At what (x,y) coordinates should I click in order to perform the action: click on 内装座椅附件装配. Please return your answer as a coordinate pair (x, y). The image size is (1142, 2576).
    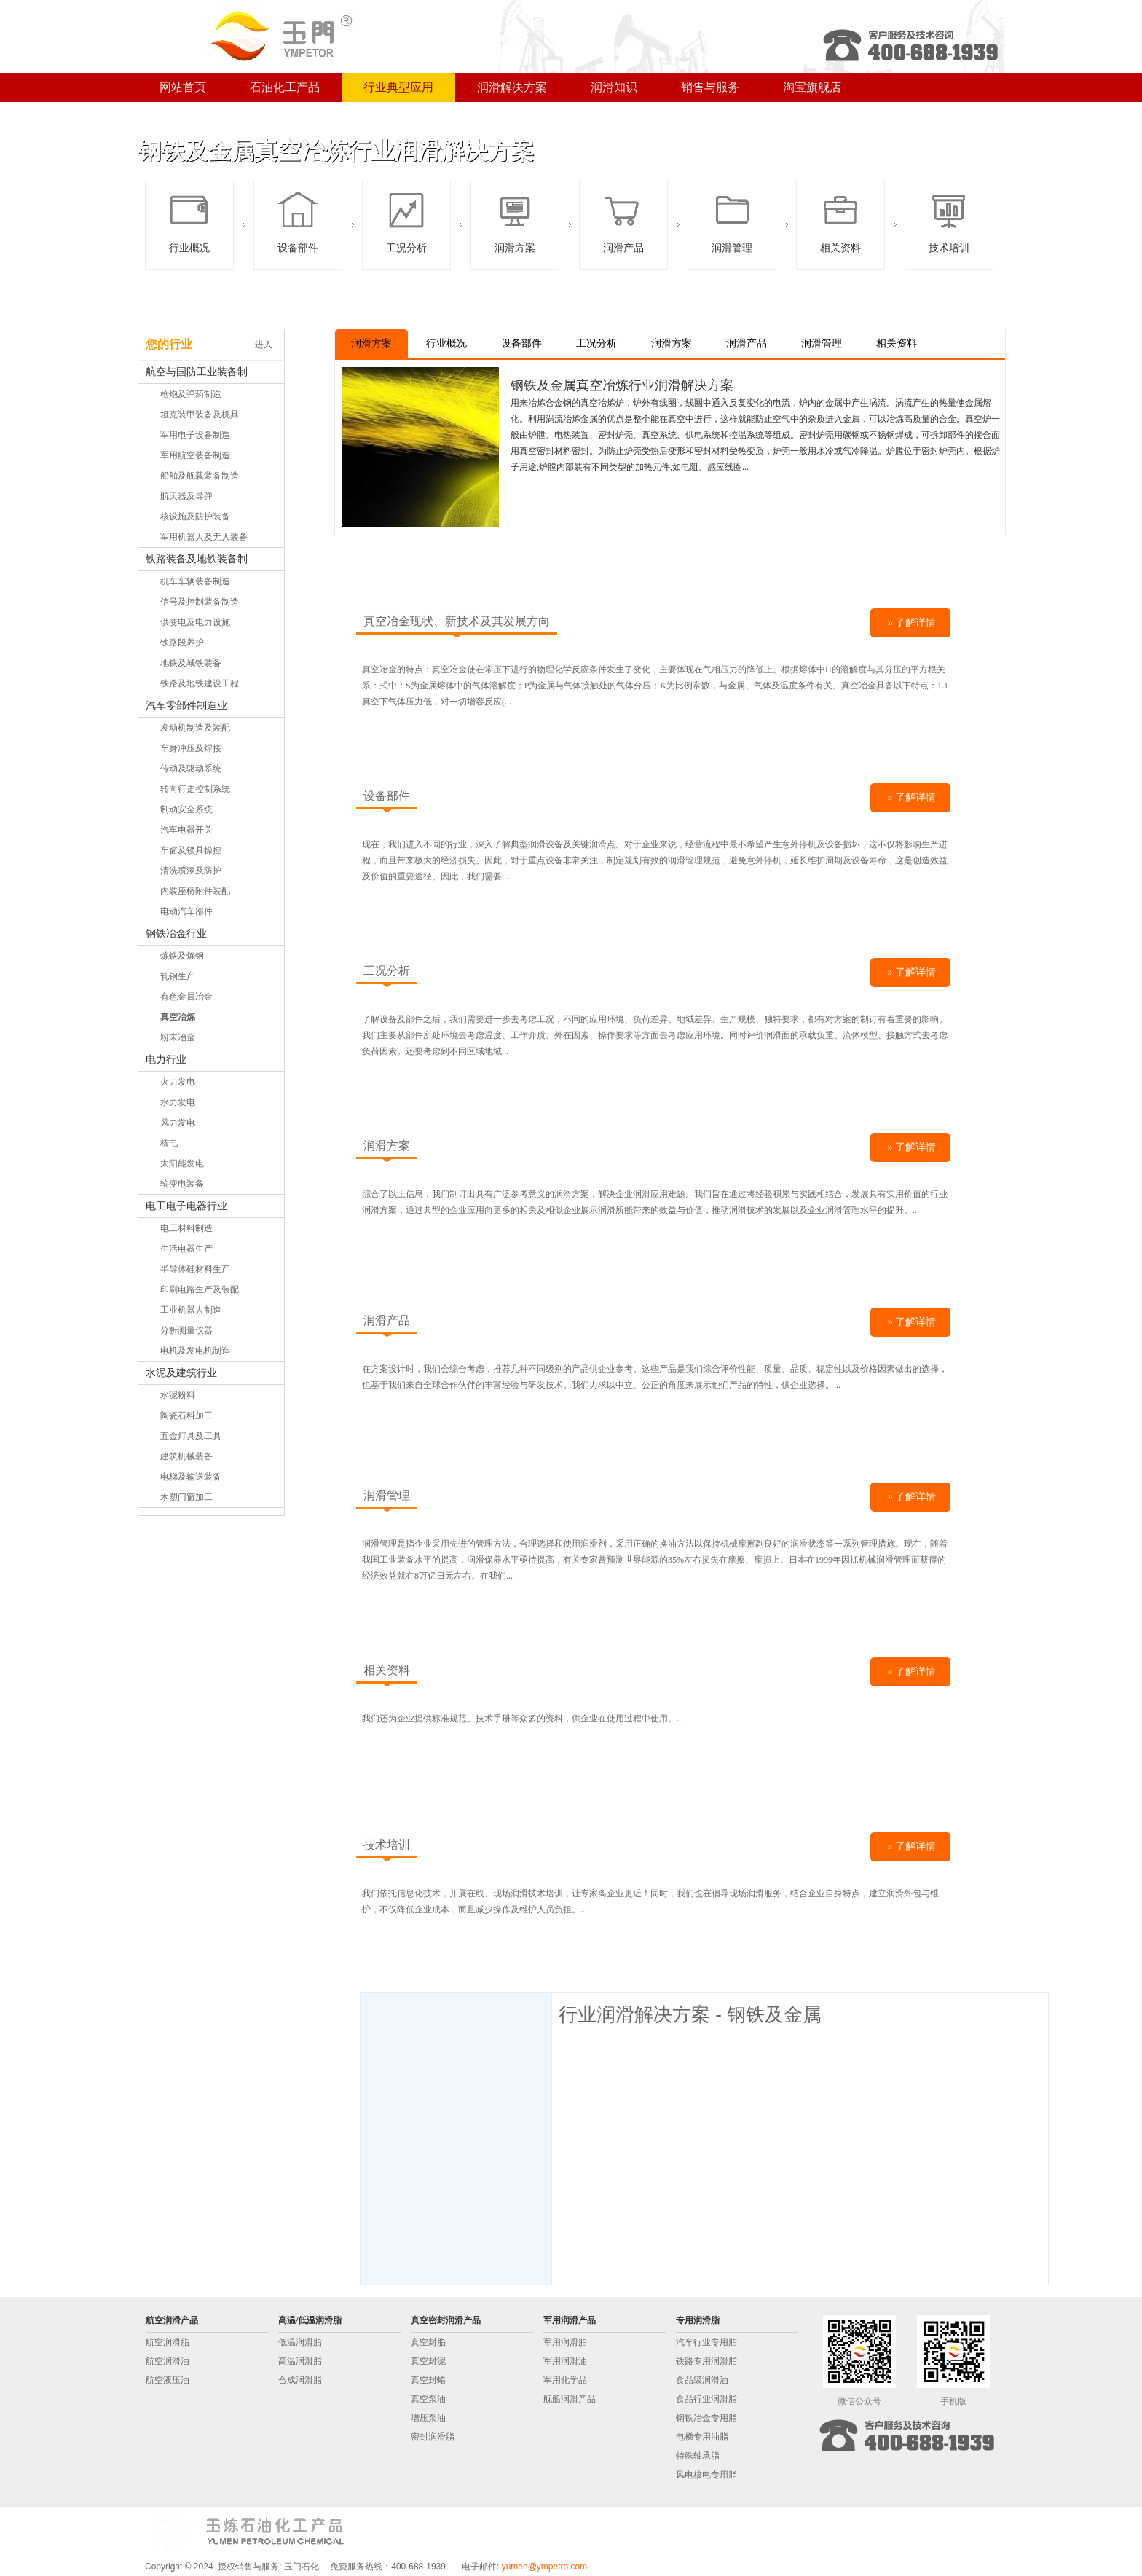
    Looking at the image, I should click on (195, 891).